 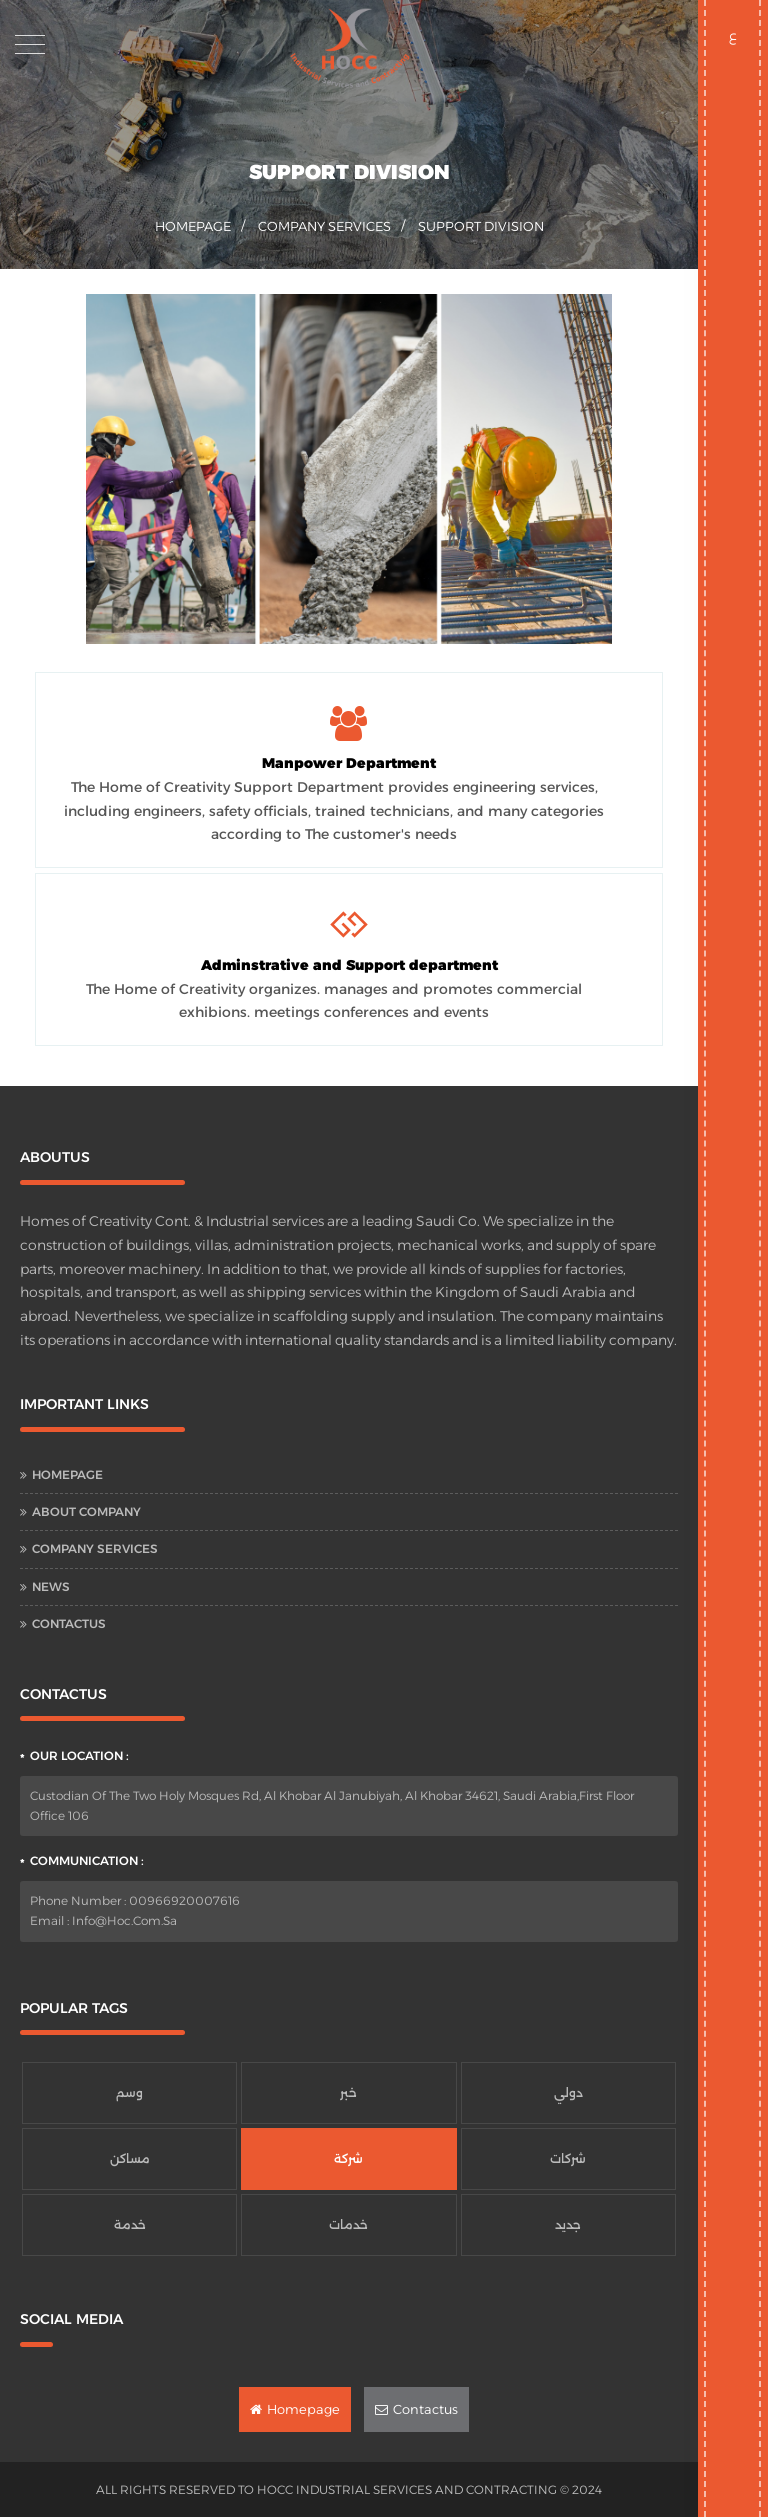 What do you see at coordinates (130, 2158) in the screenshot?
I see `مساكن` at bounding box center [130, 2158].